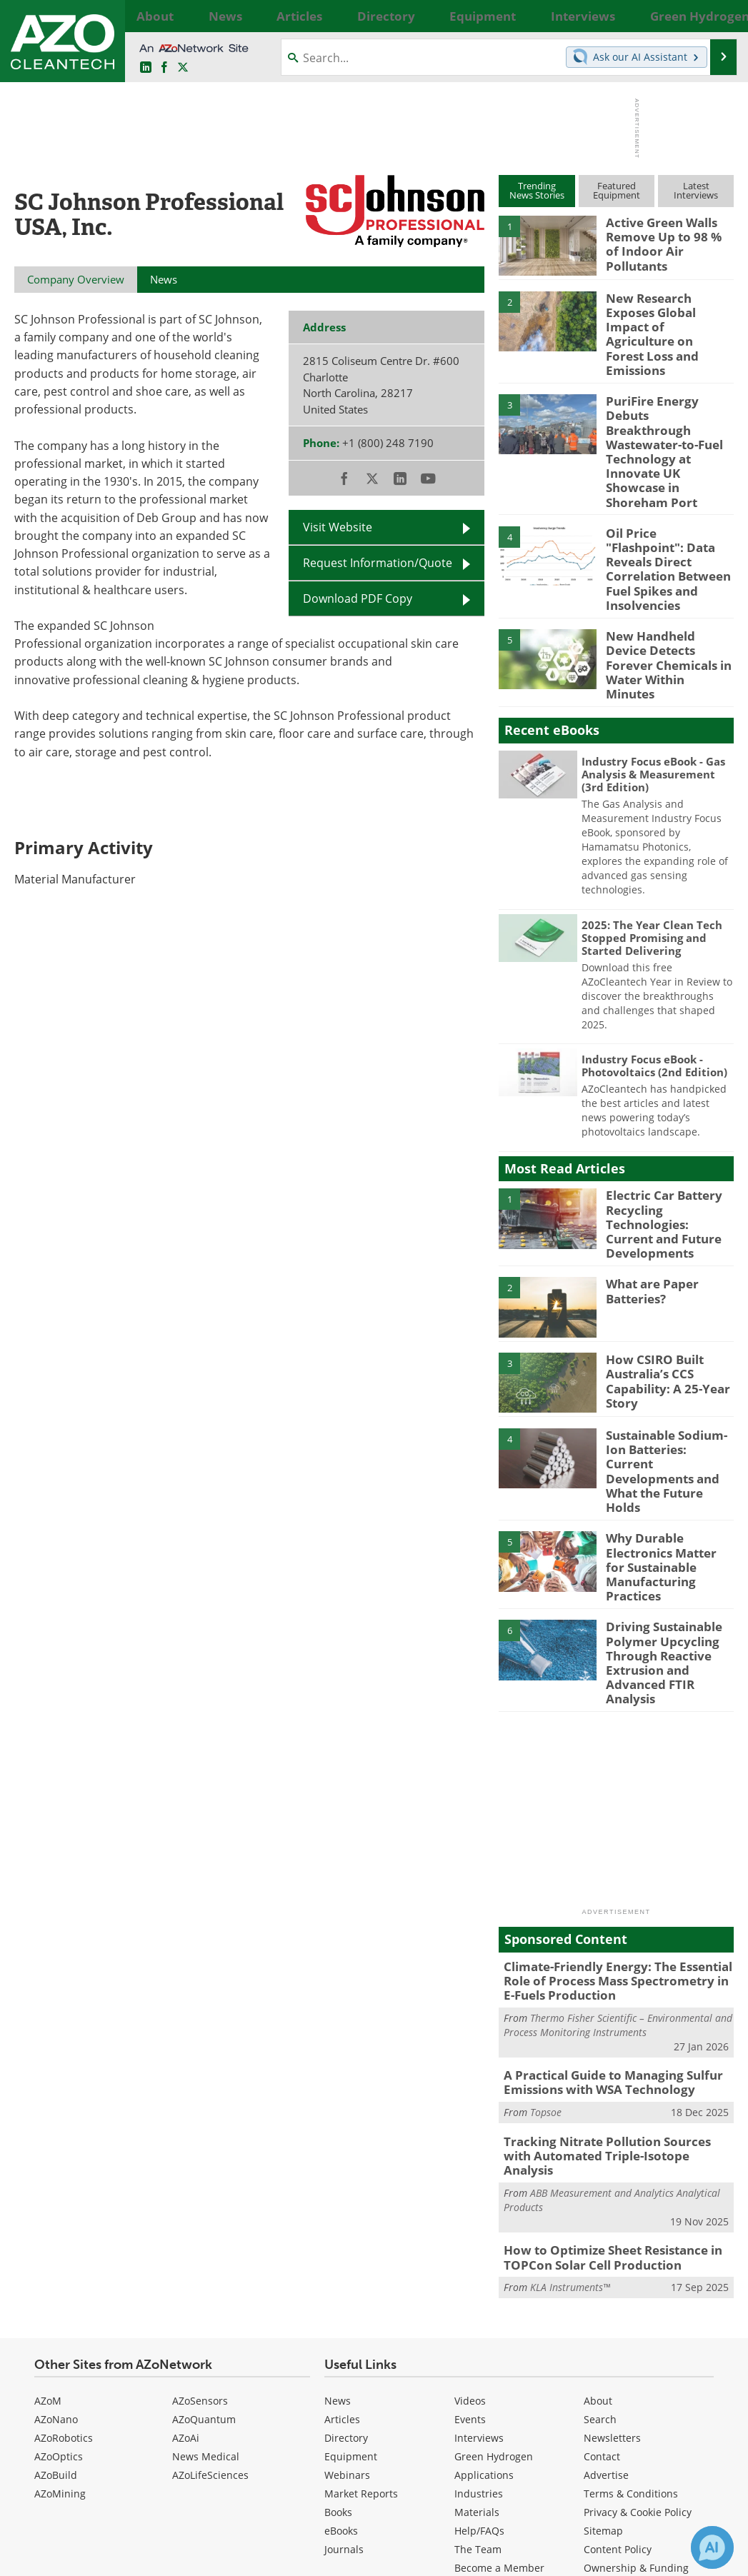 The image size is (748, 2576). What do you see at coordinates (75, 279) in the screenshot?
I see `Company Overview` at bounding box center [75, 279].